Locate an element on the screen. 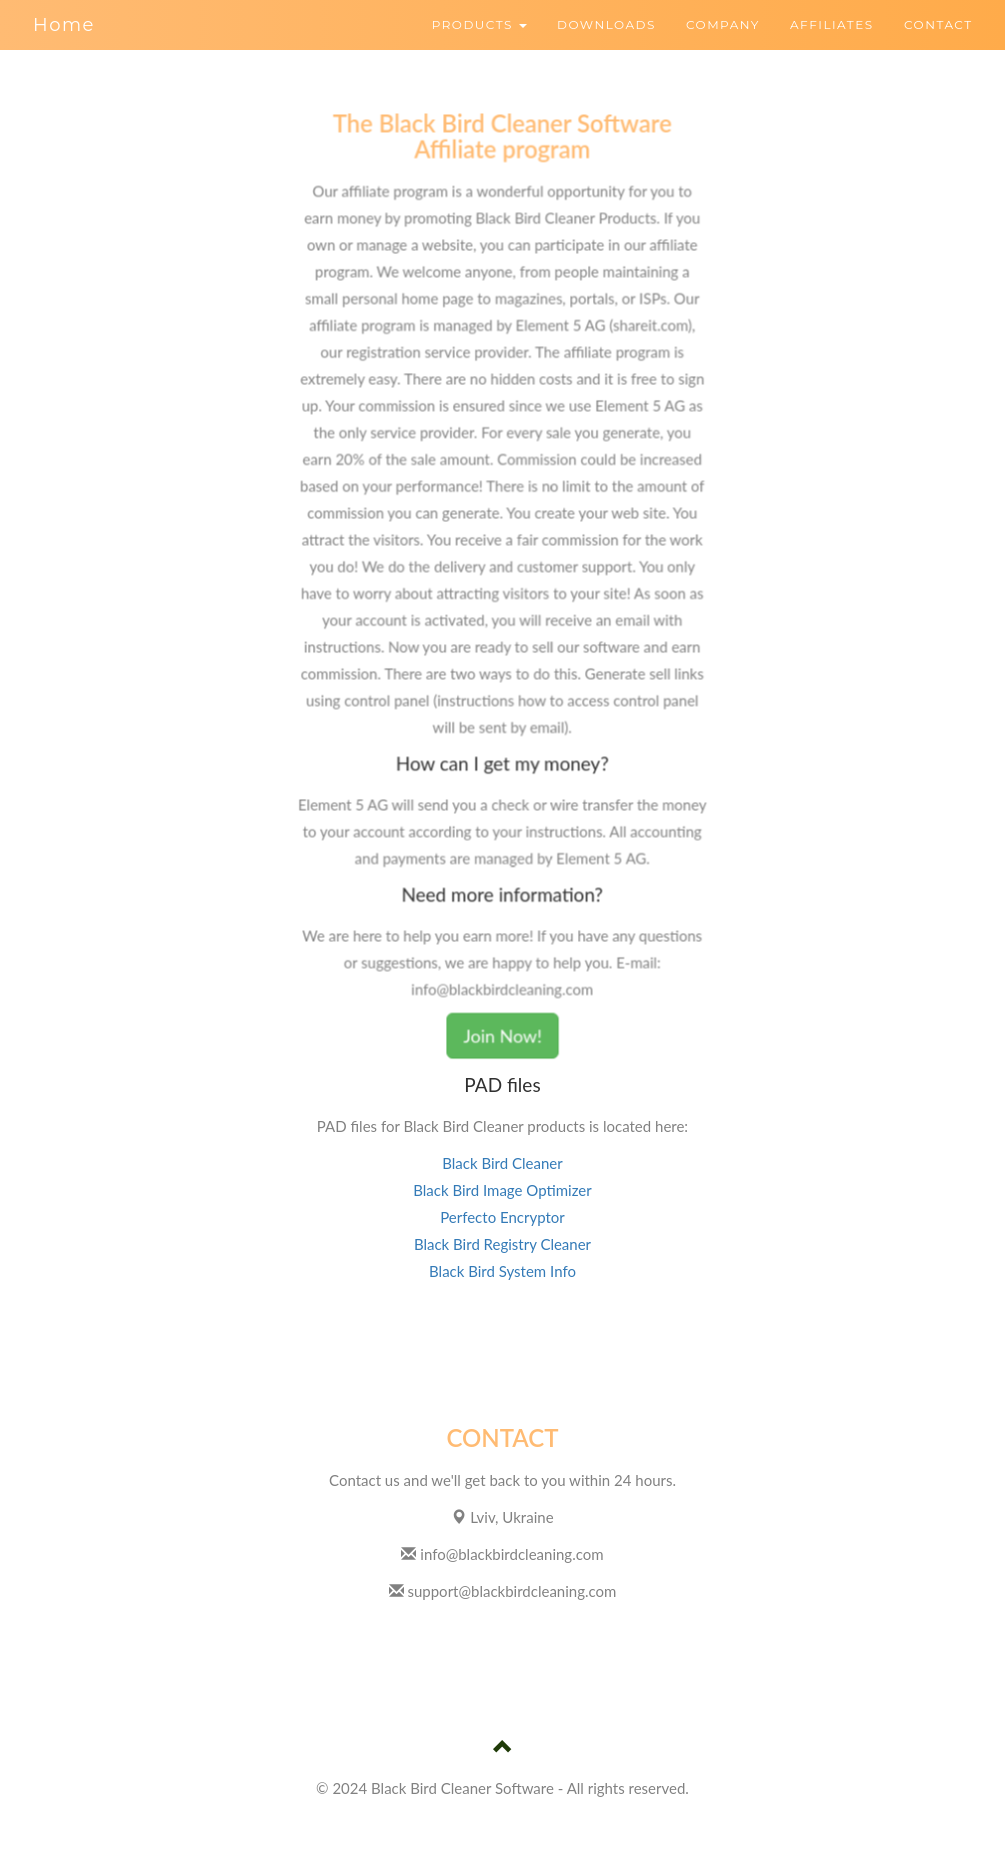 This screenshot has height=1872, width=1005. Black Bird System Info is located at coordinates (502, 1271).